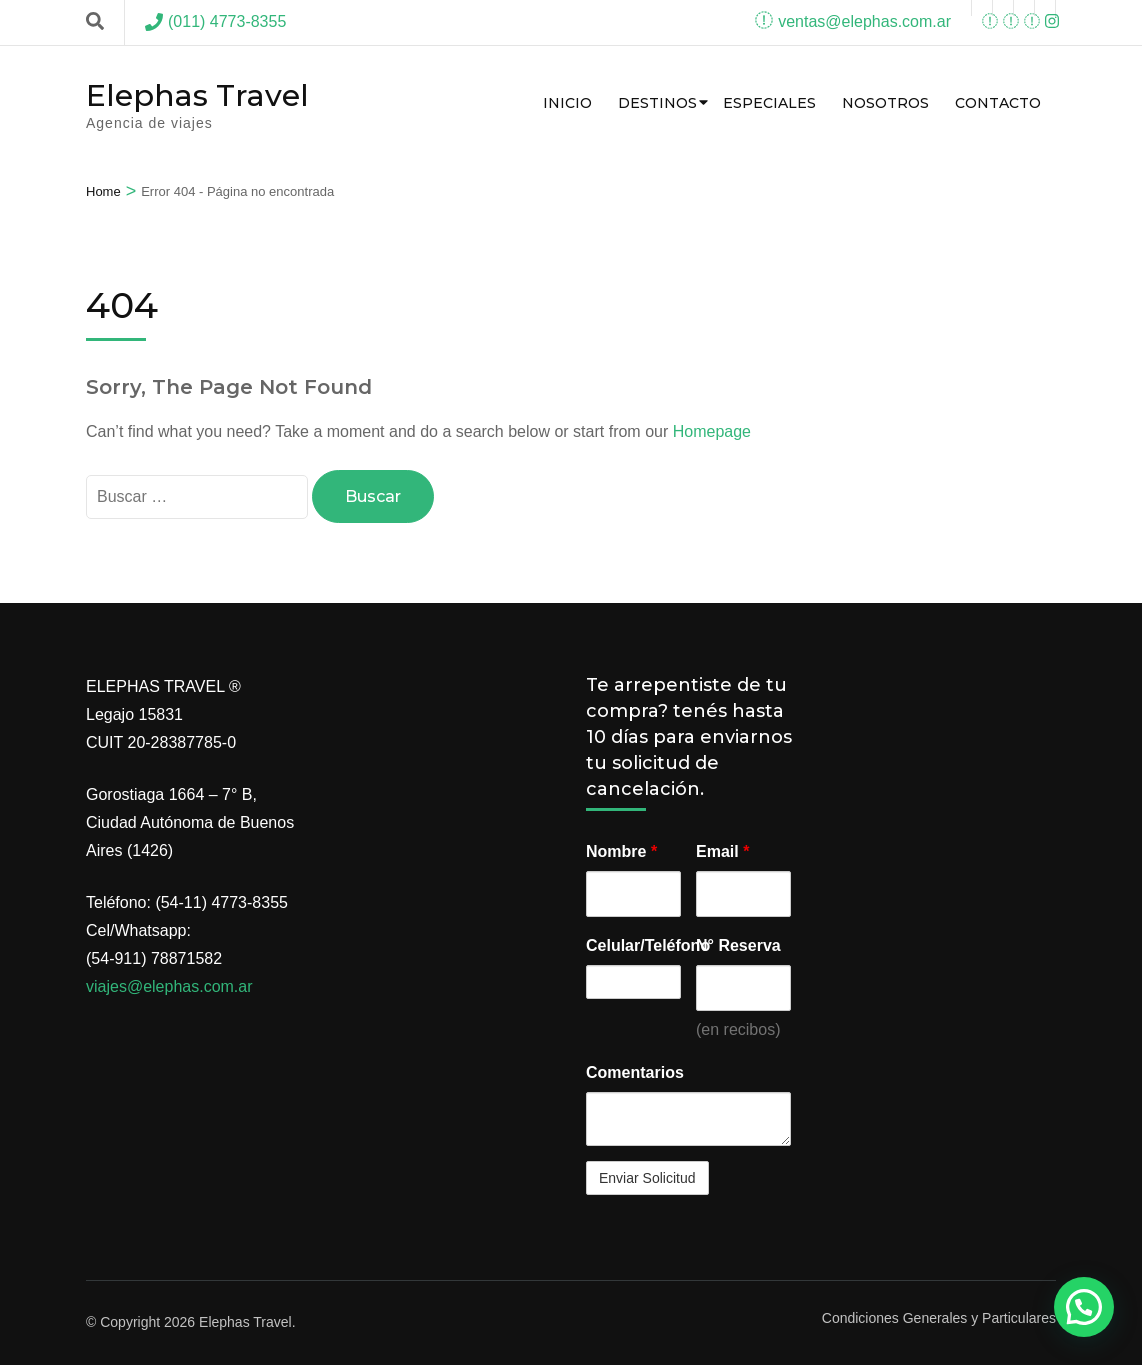  I want to click on viajes@elephas.com.ar, so click(169, 986).